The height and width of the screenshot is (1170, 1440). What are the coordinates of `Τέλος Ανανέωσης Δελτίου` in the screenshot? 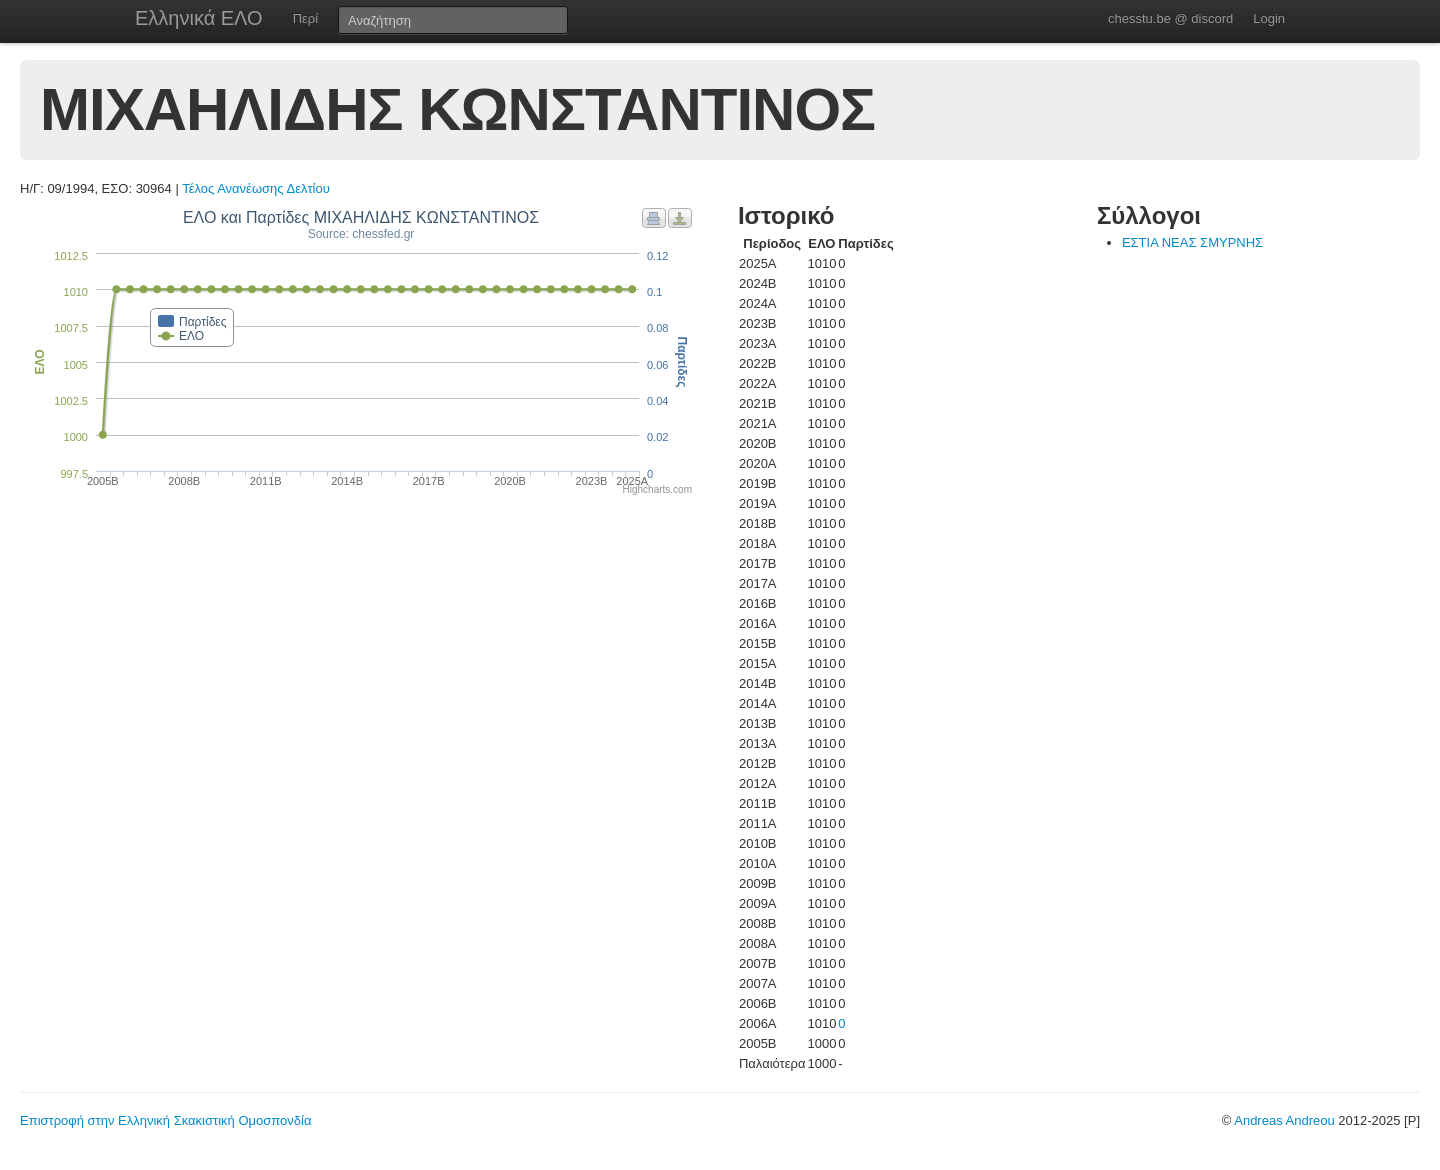 It's located at (256, 188).